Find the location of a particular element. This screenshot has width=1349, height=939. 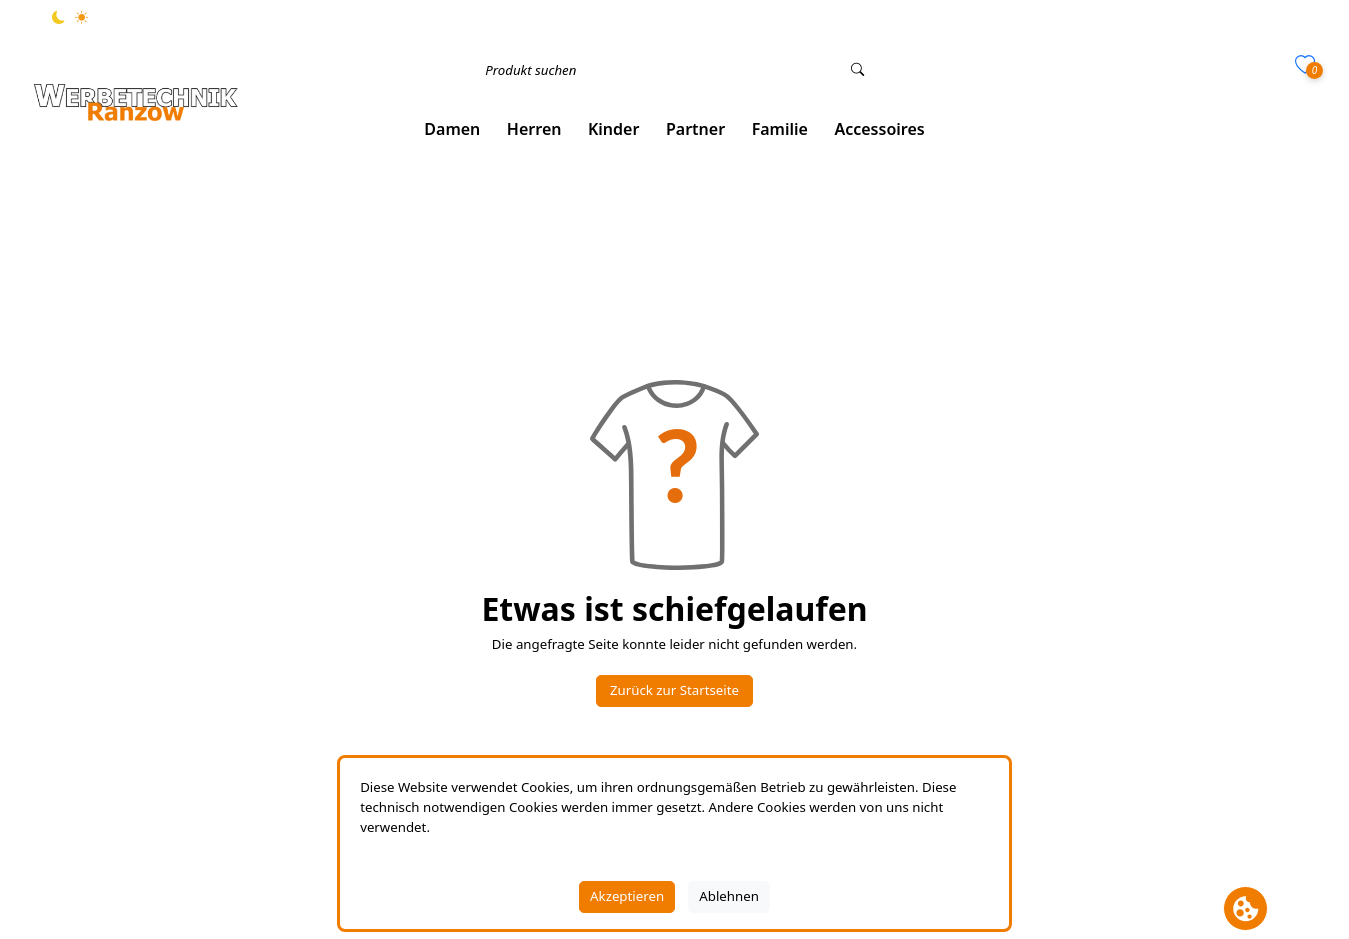

Zurück zur Startseite is located at coordinates (674, 690).